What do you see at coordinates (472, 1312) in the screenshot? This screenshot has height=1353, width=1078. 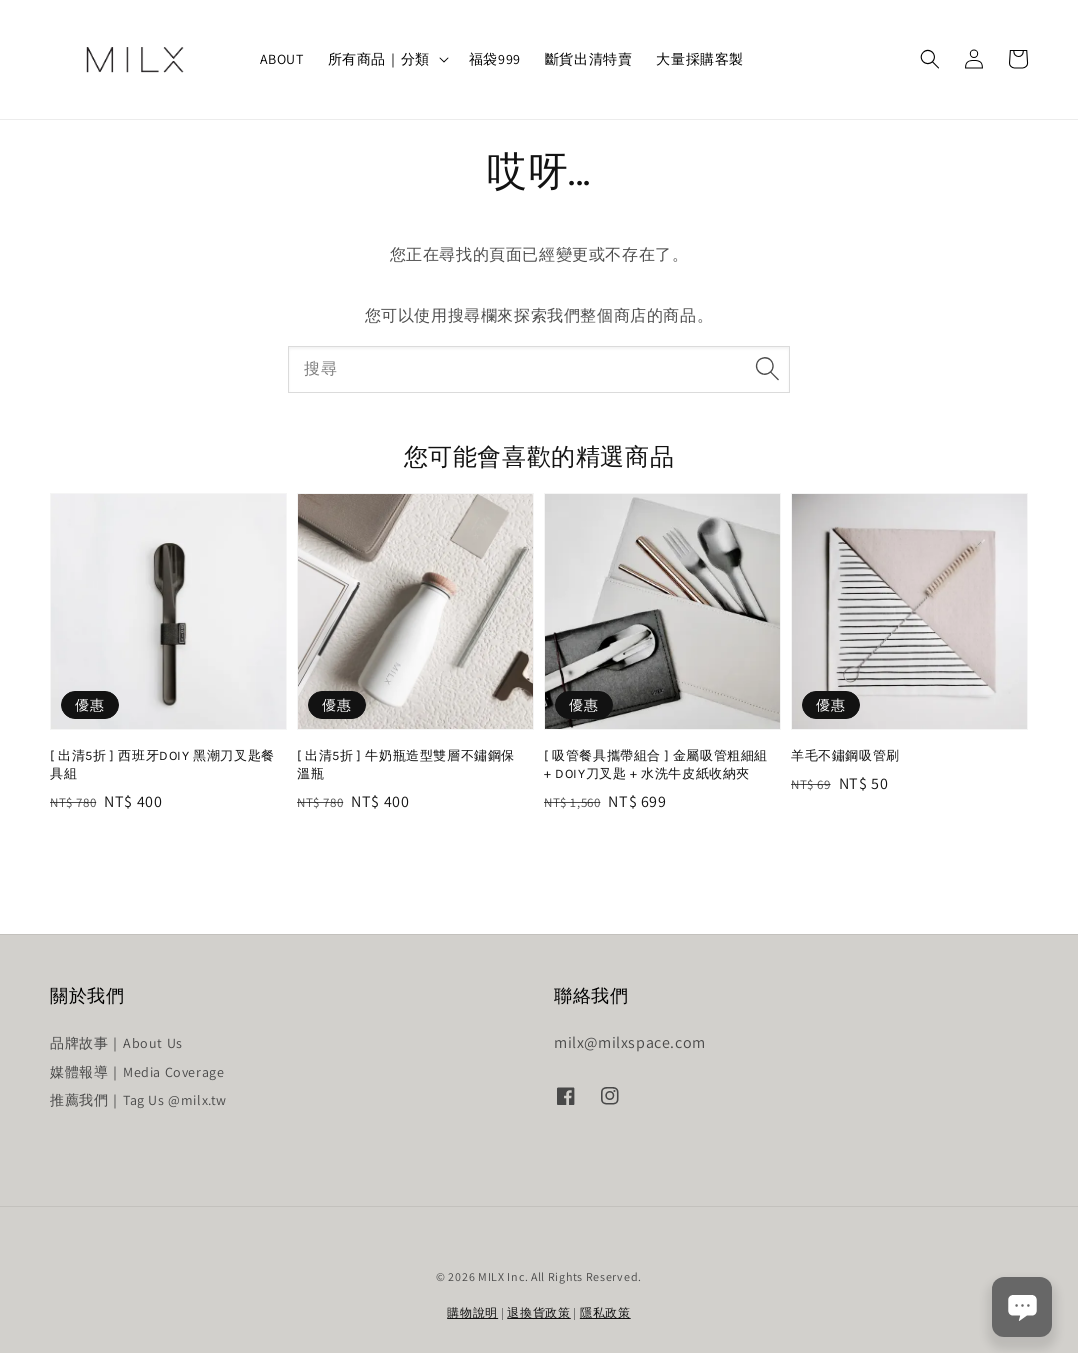 I see `購物說明` at bounding box center [472, 1312].